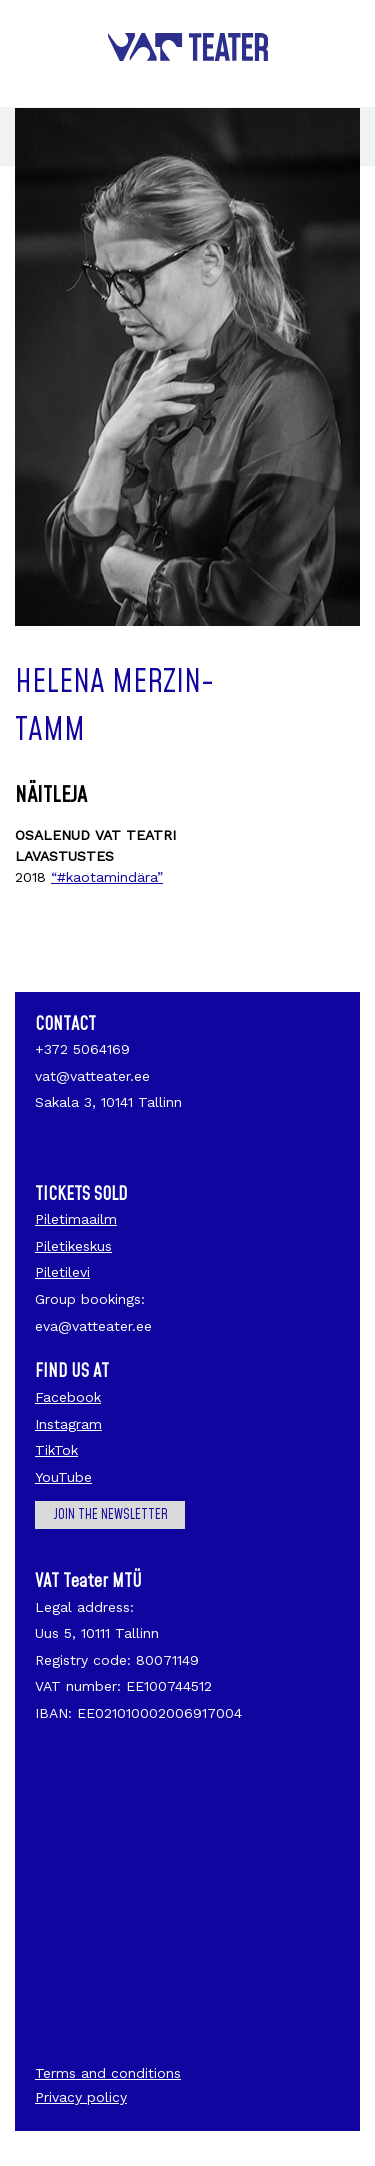 This screenshot has width=375, height=2166. I want to click on Piletimaailm, so click(76, 1219).